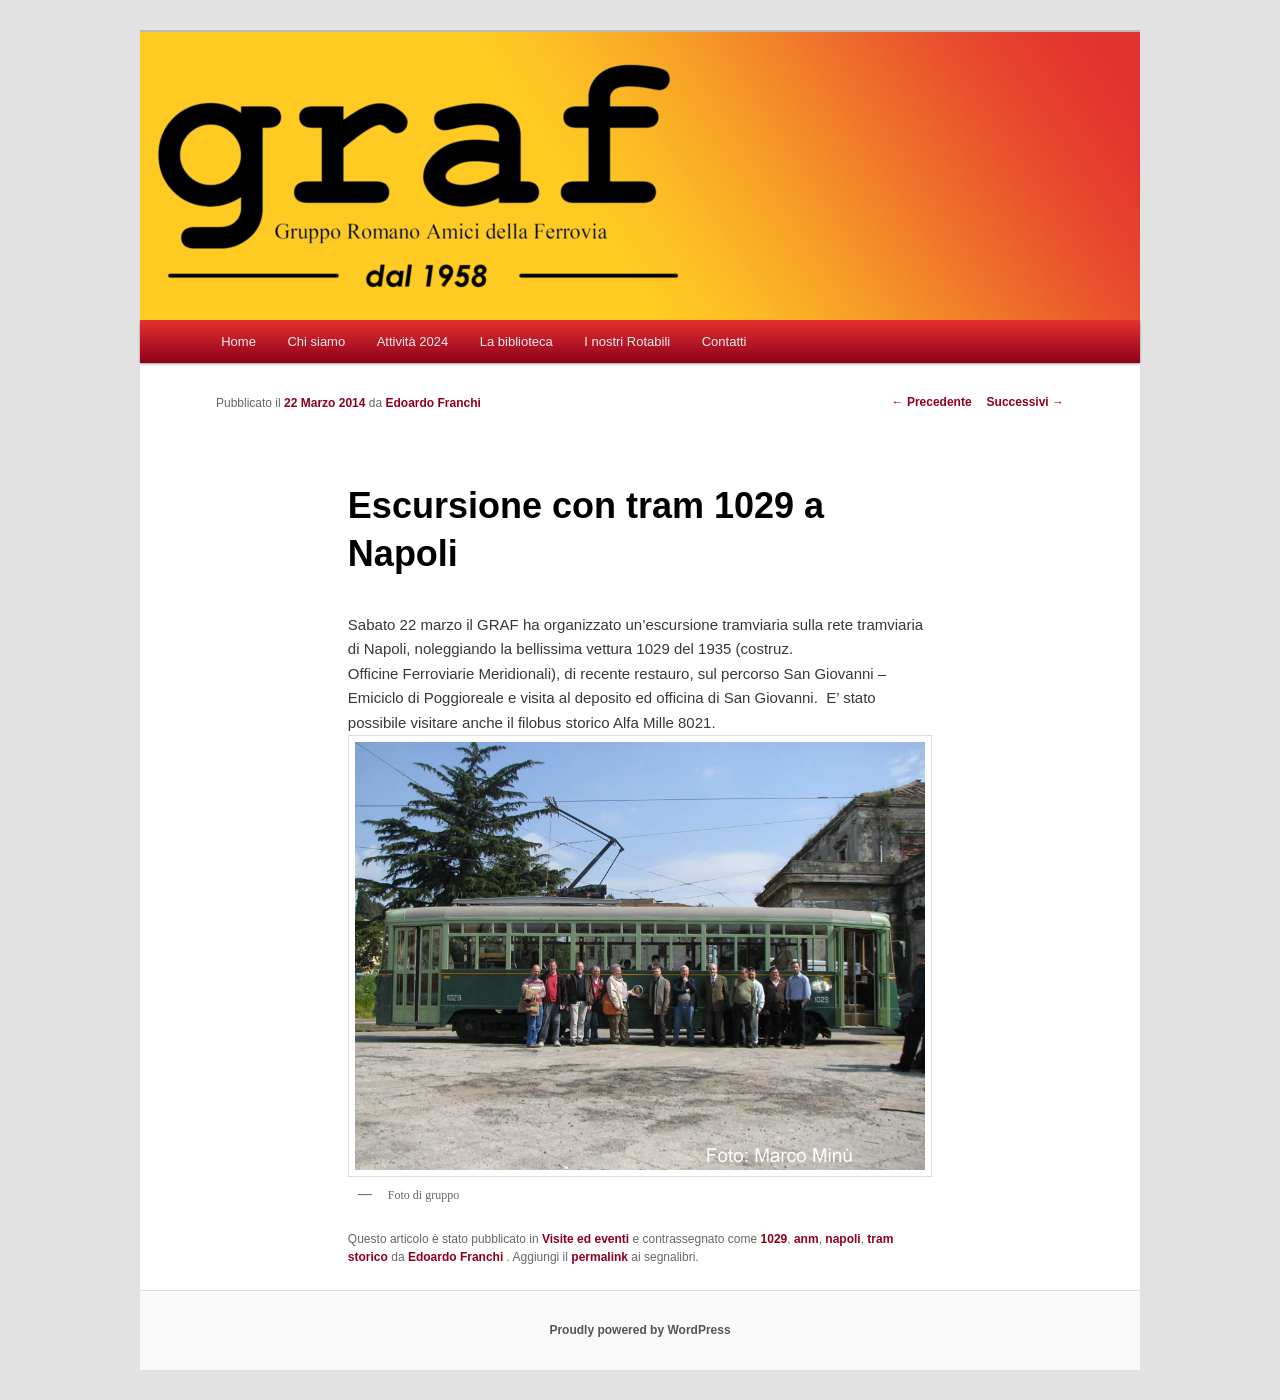 The height and width of the screenshot is (1400, 1280). Describe the element at coordinates (413, 341) in the screenshot. I see `Attività 2024` at that location.